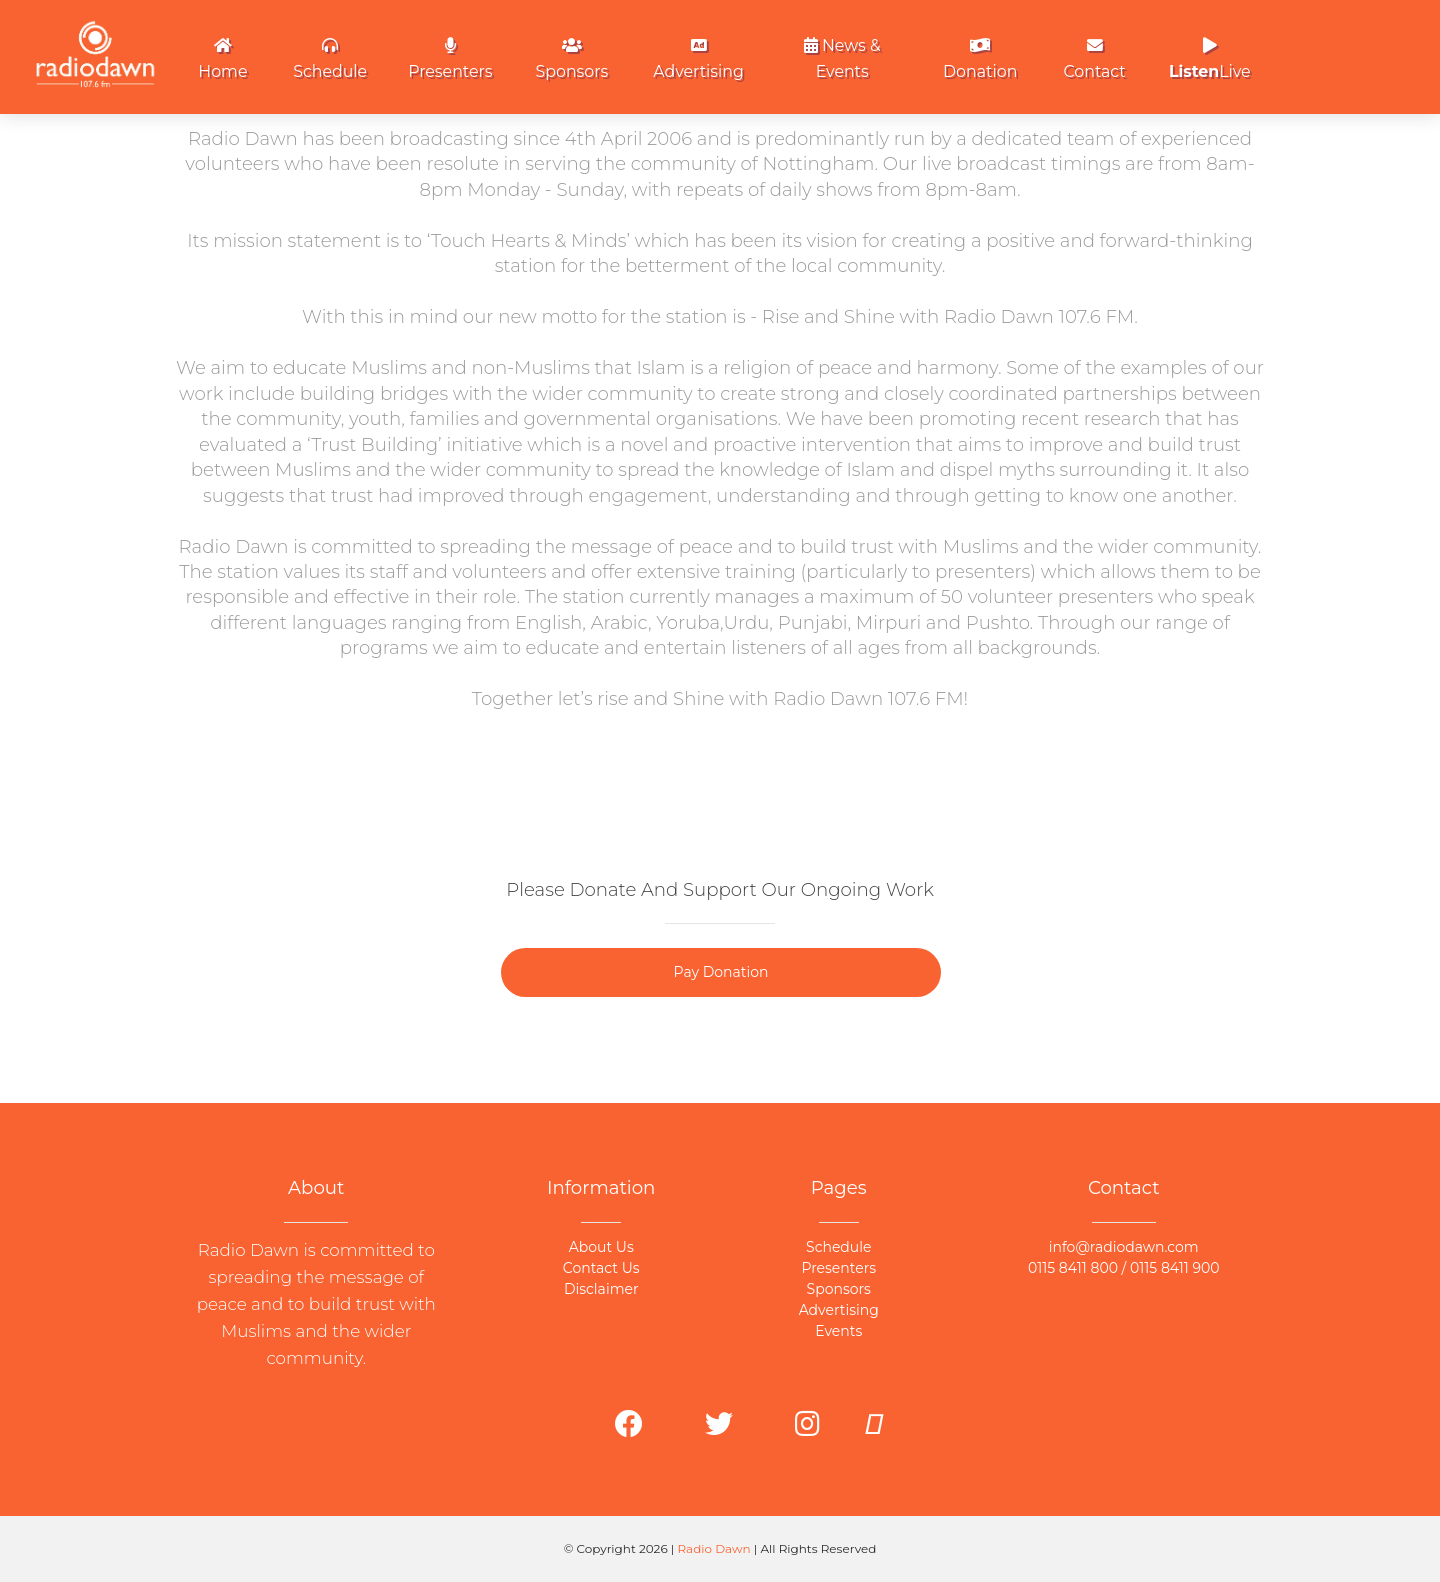 This screenshot has width=1440, height=1582. Describe the element at coordinates (572, 59) in the screenshot. I see `Sponsors` at that location.